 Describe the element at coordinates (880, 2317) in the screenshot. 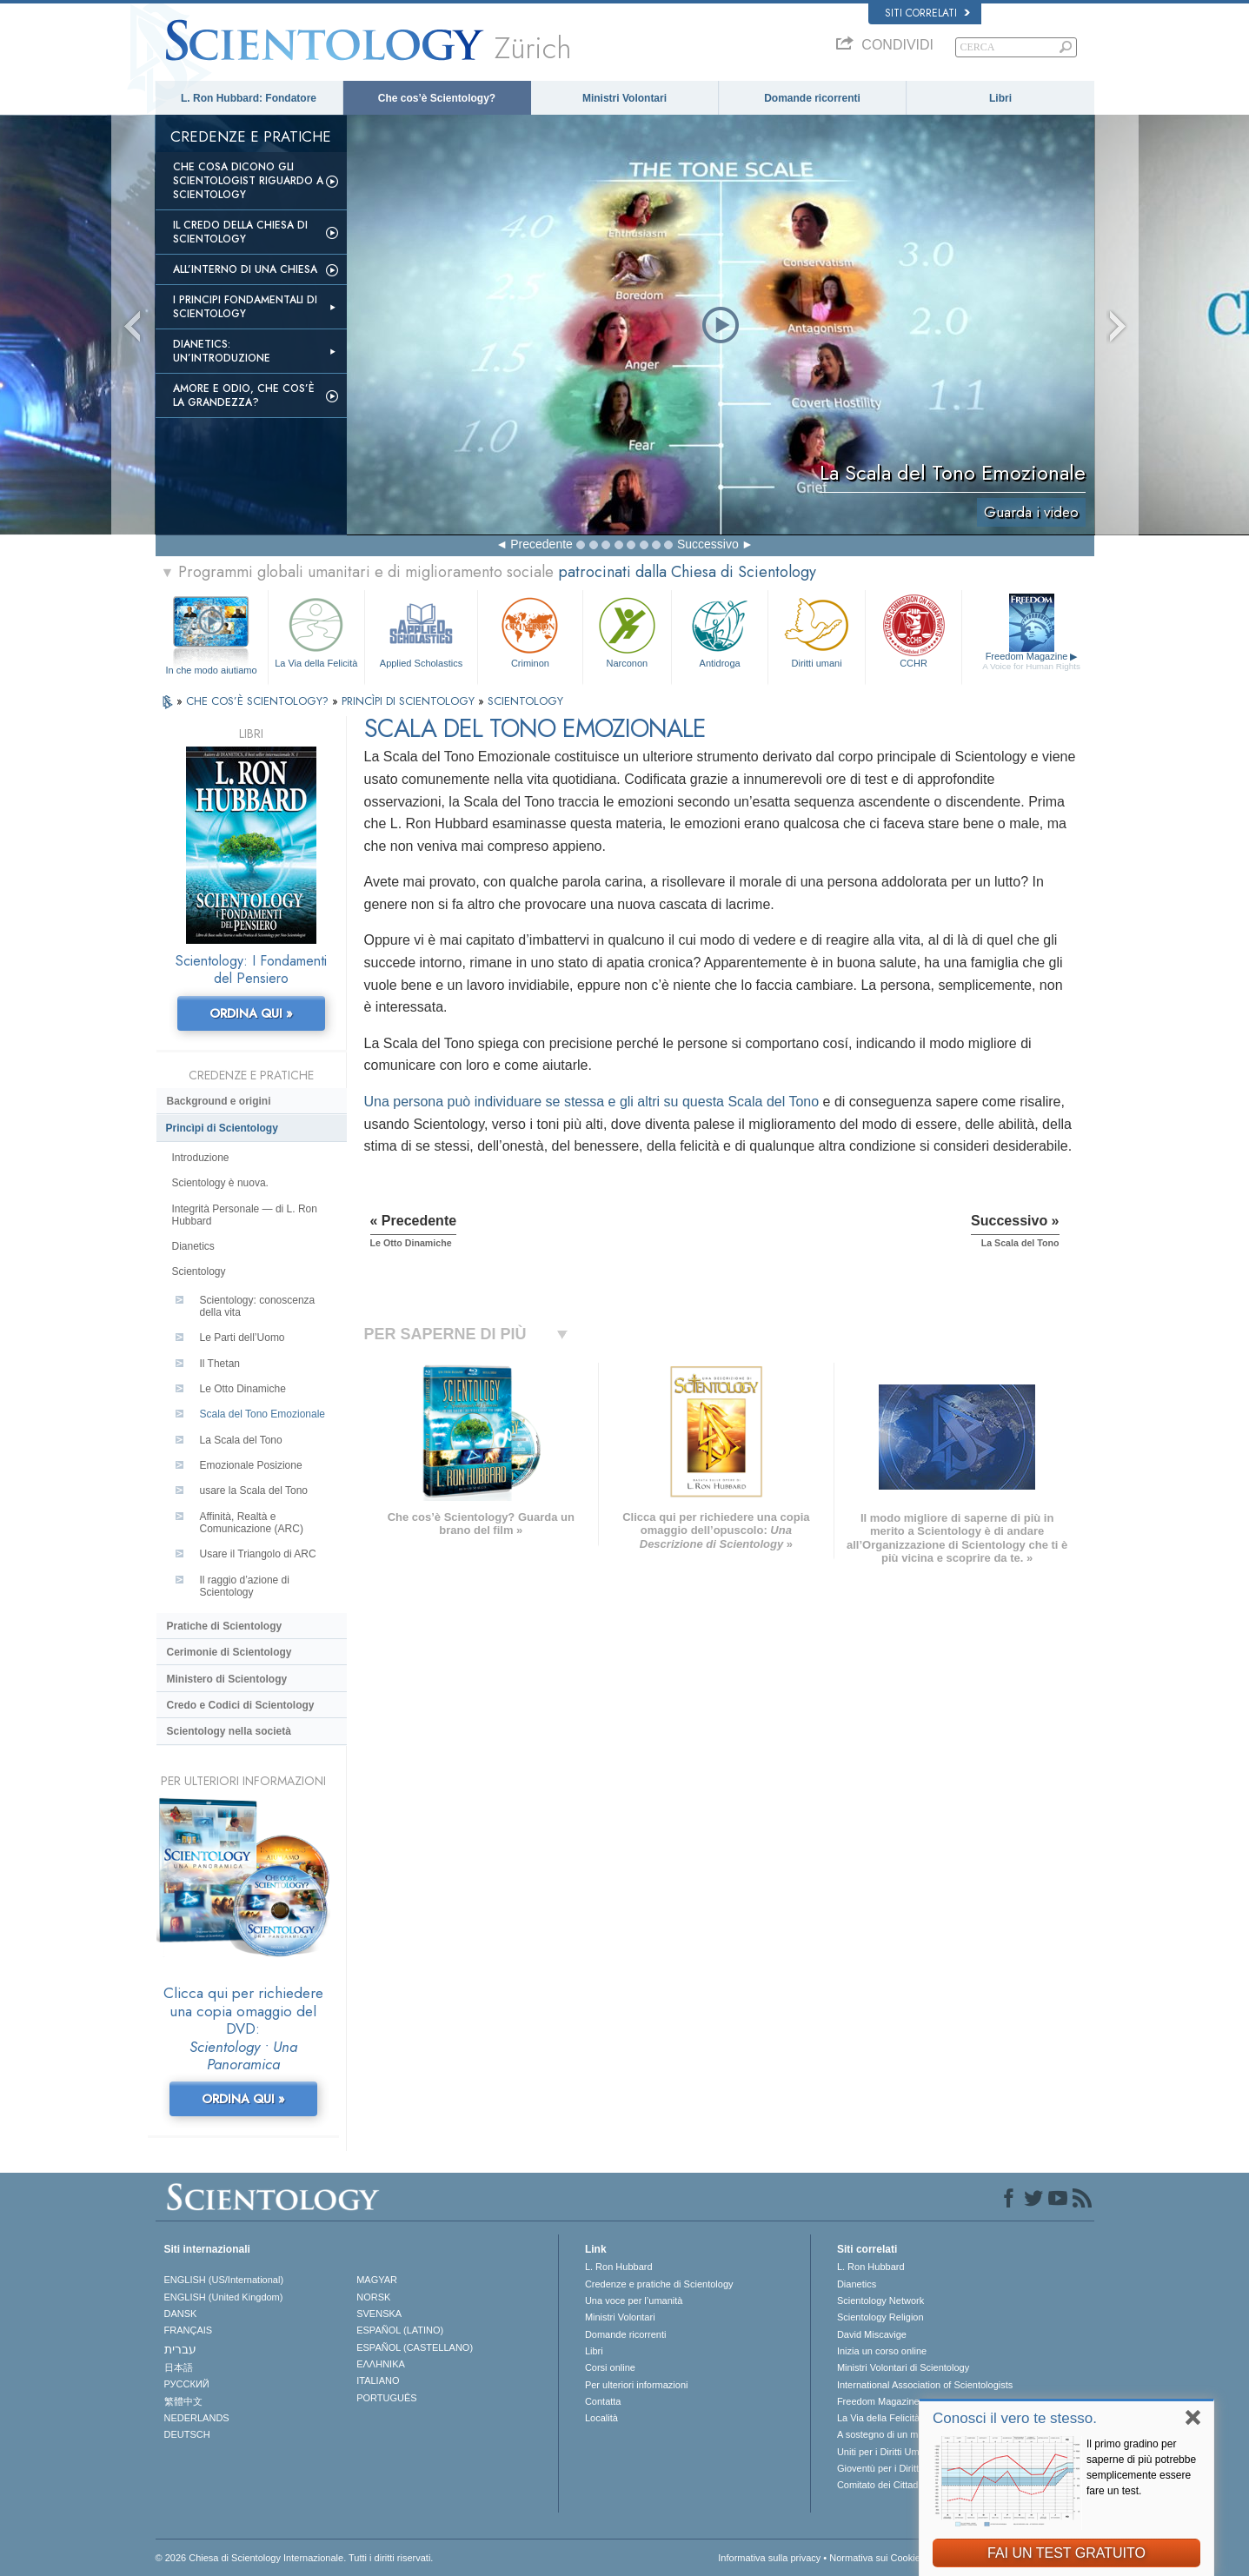

I see `Scientology Religion` at that location.